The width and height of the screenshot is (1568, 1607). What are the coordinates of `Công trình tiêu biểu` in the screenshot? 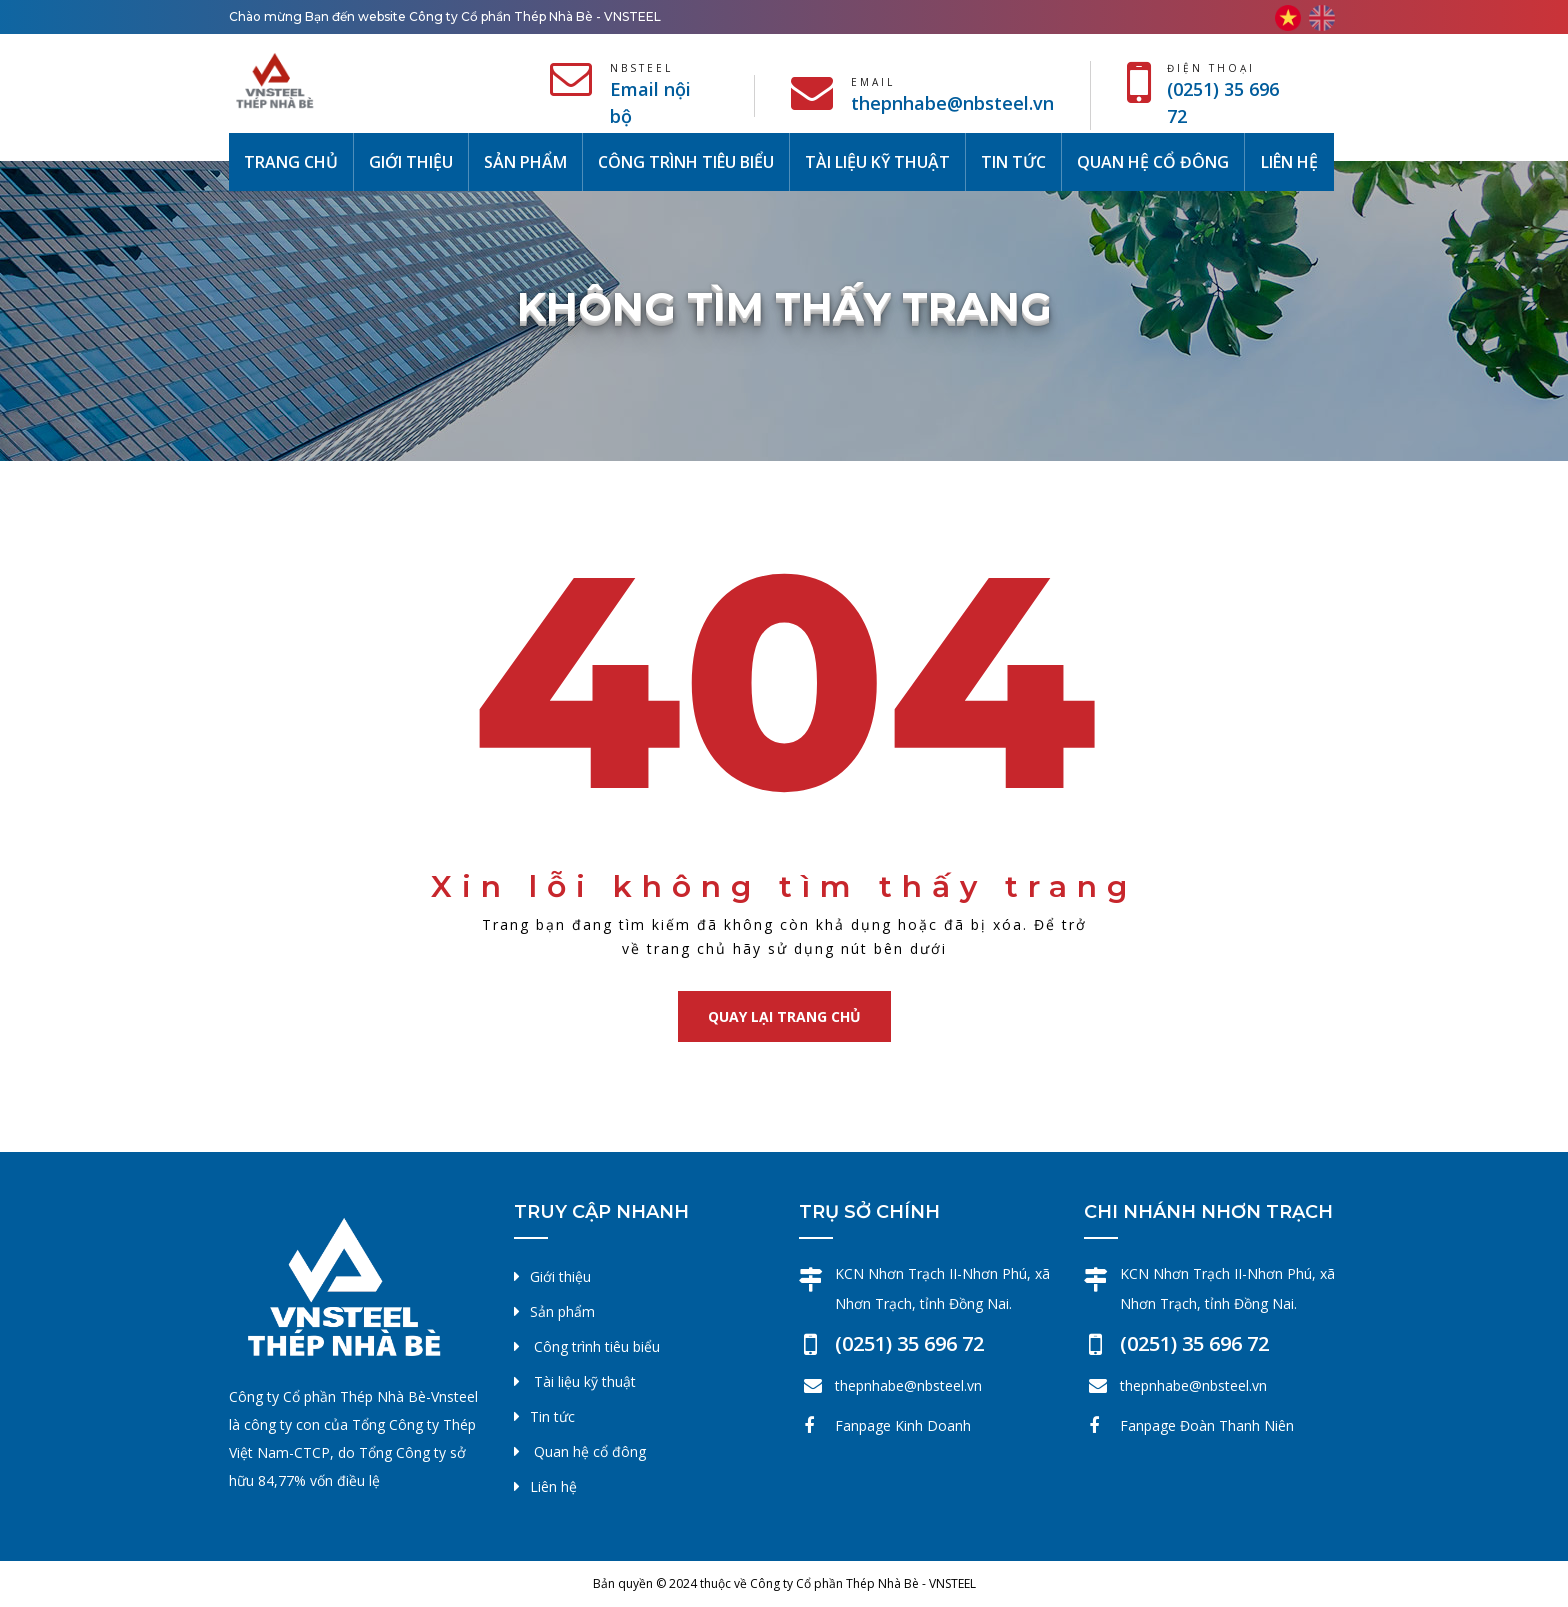 It's located at (686, 162).